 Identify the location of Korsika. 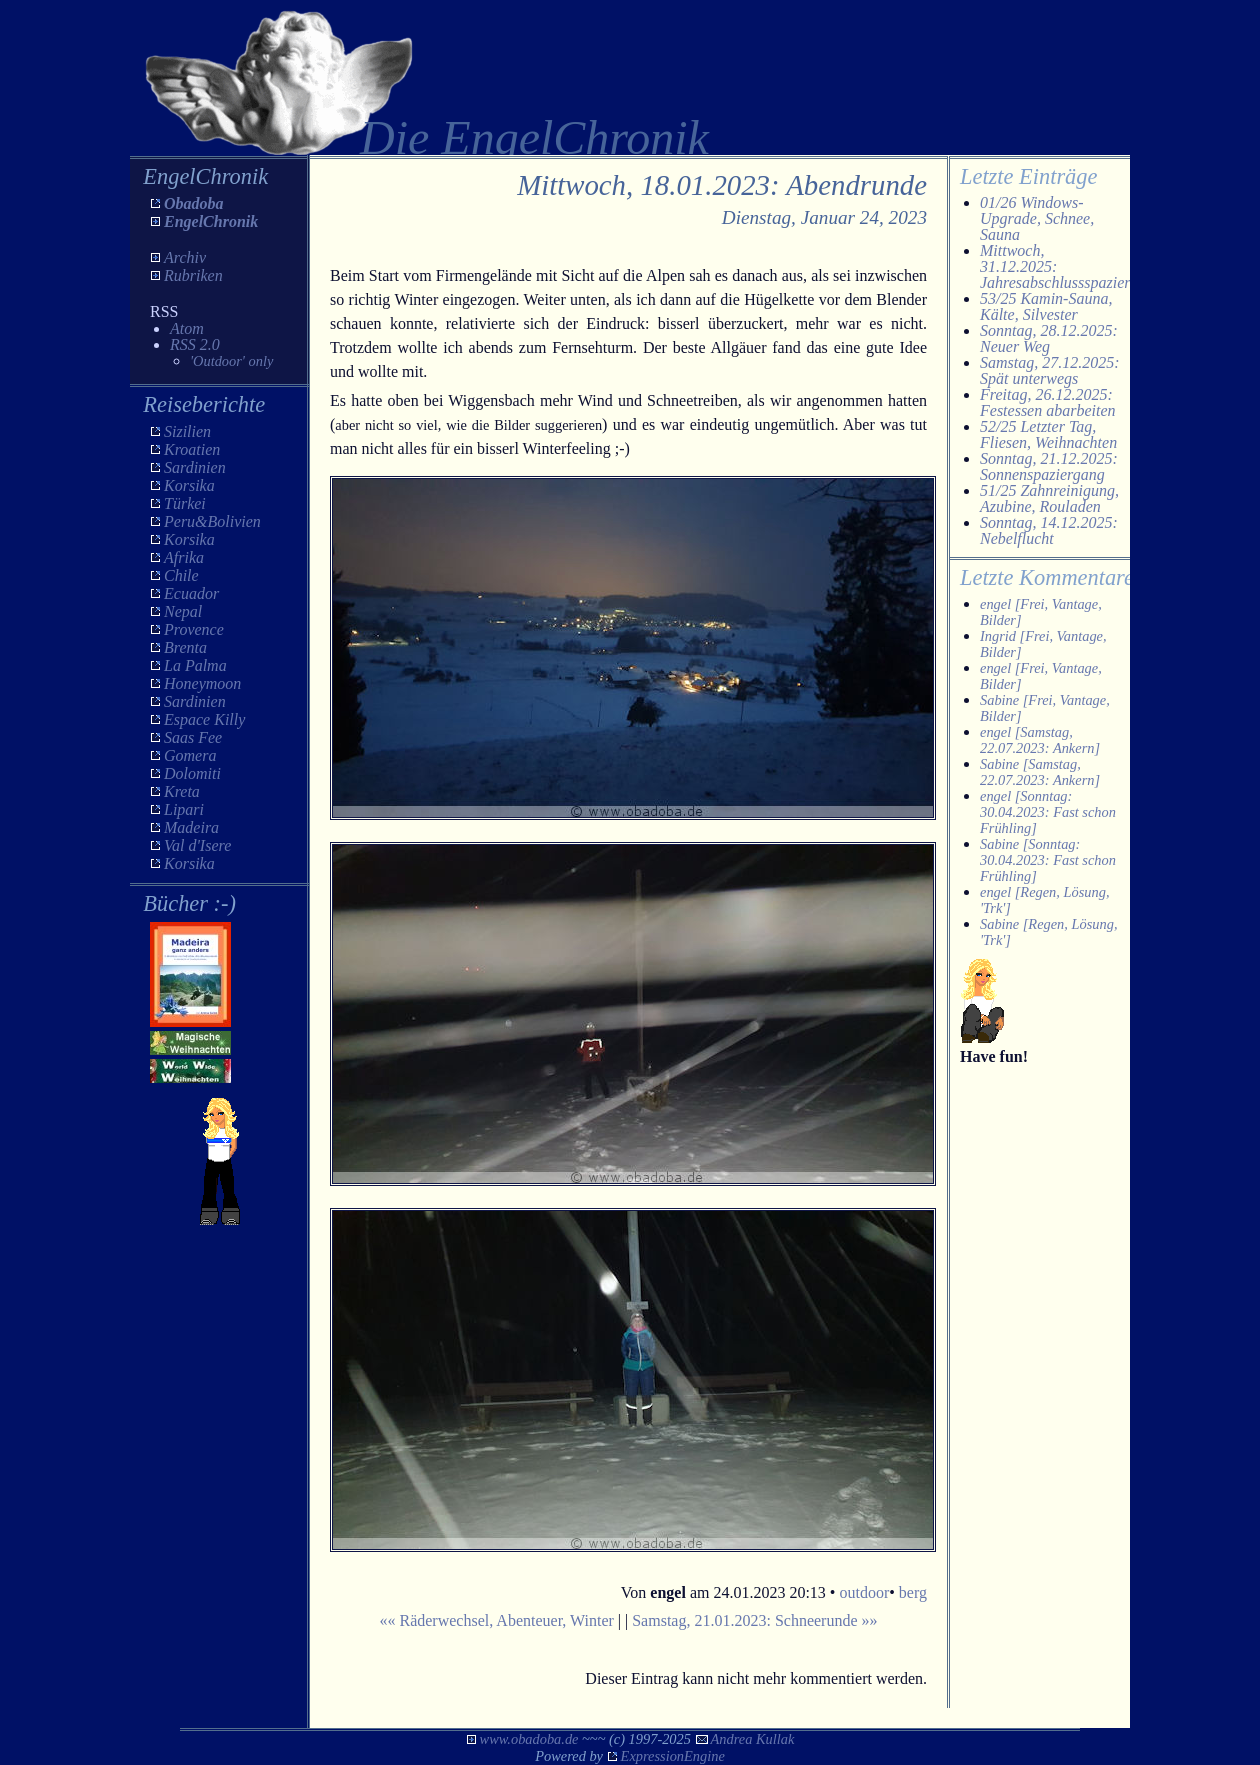
(189, 485).